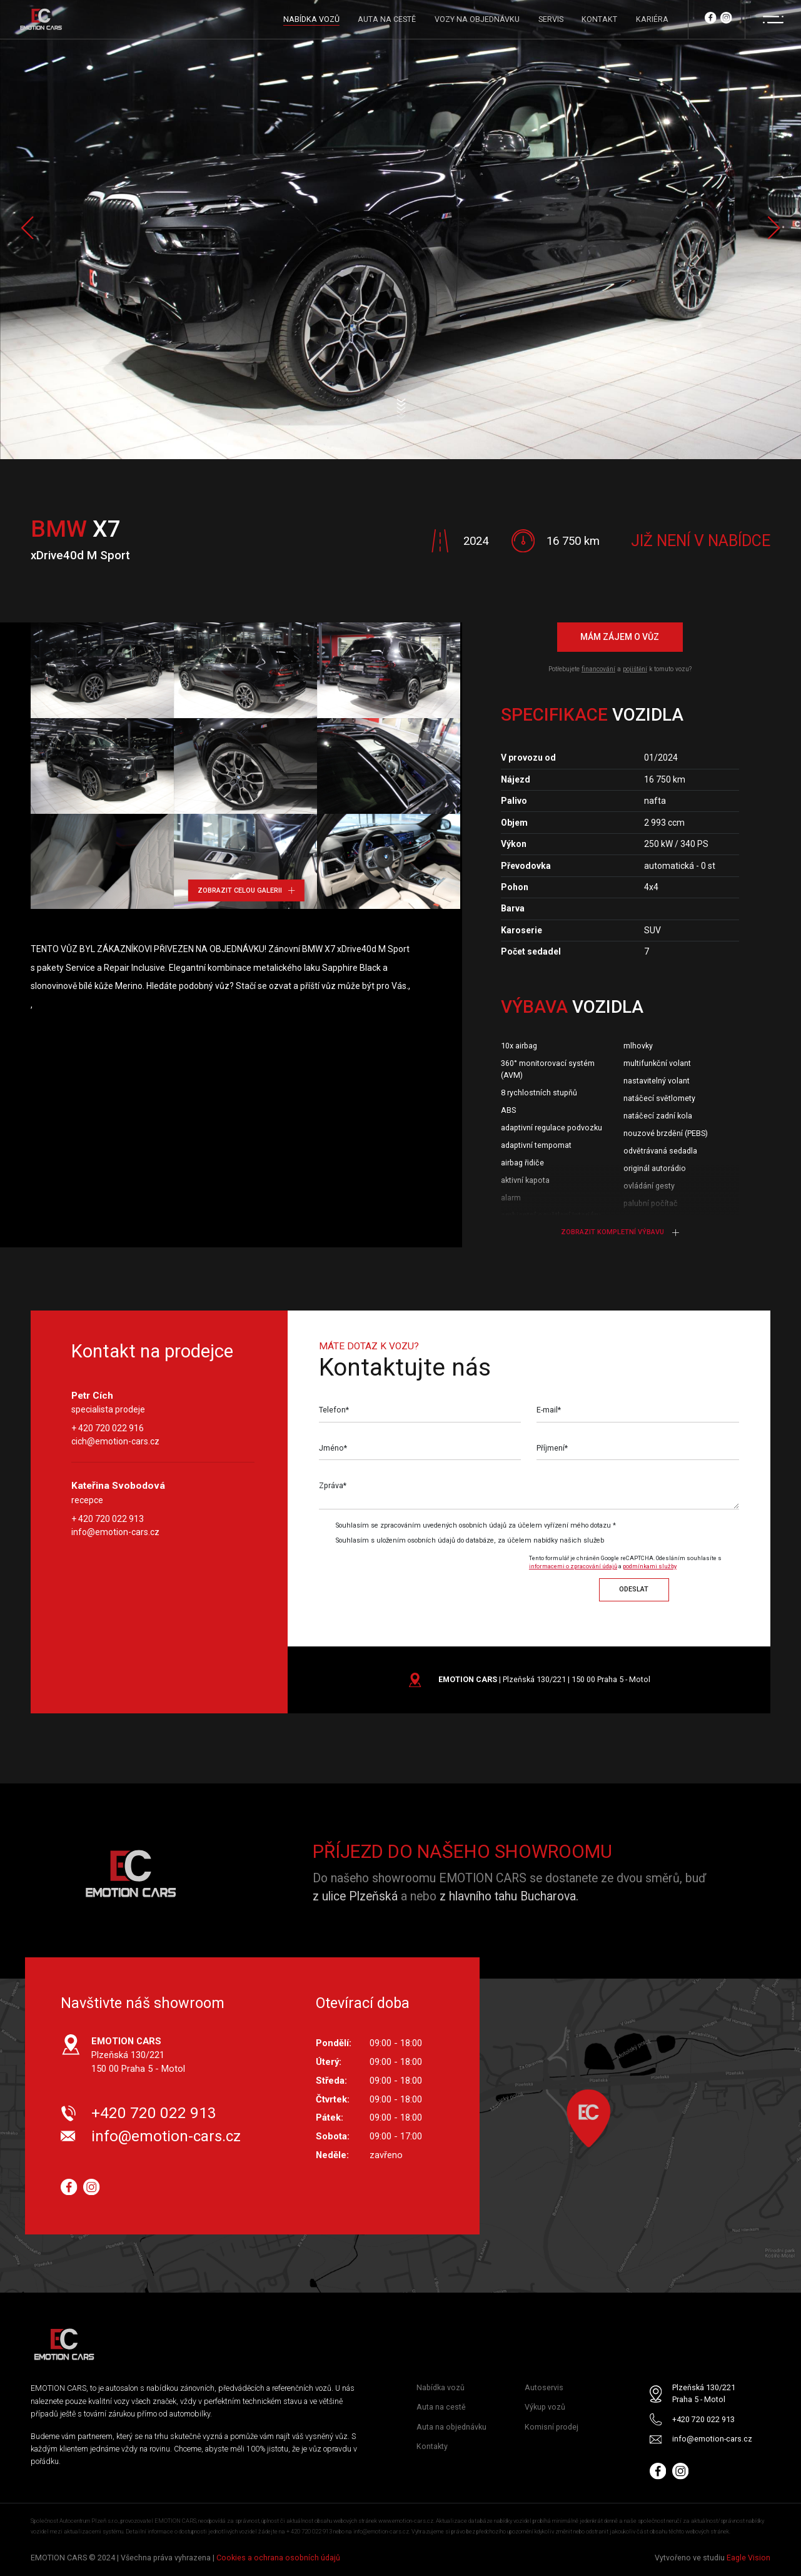 Image resolution: width=801 pixels, height=2576 pixels. Describe the element at coordinates (387, 19) in the screenshot. I see `AUTA NA CESTĚ` at that location.